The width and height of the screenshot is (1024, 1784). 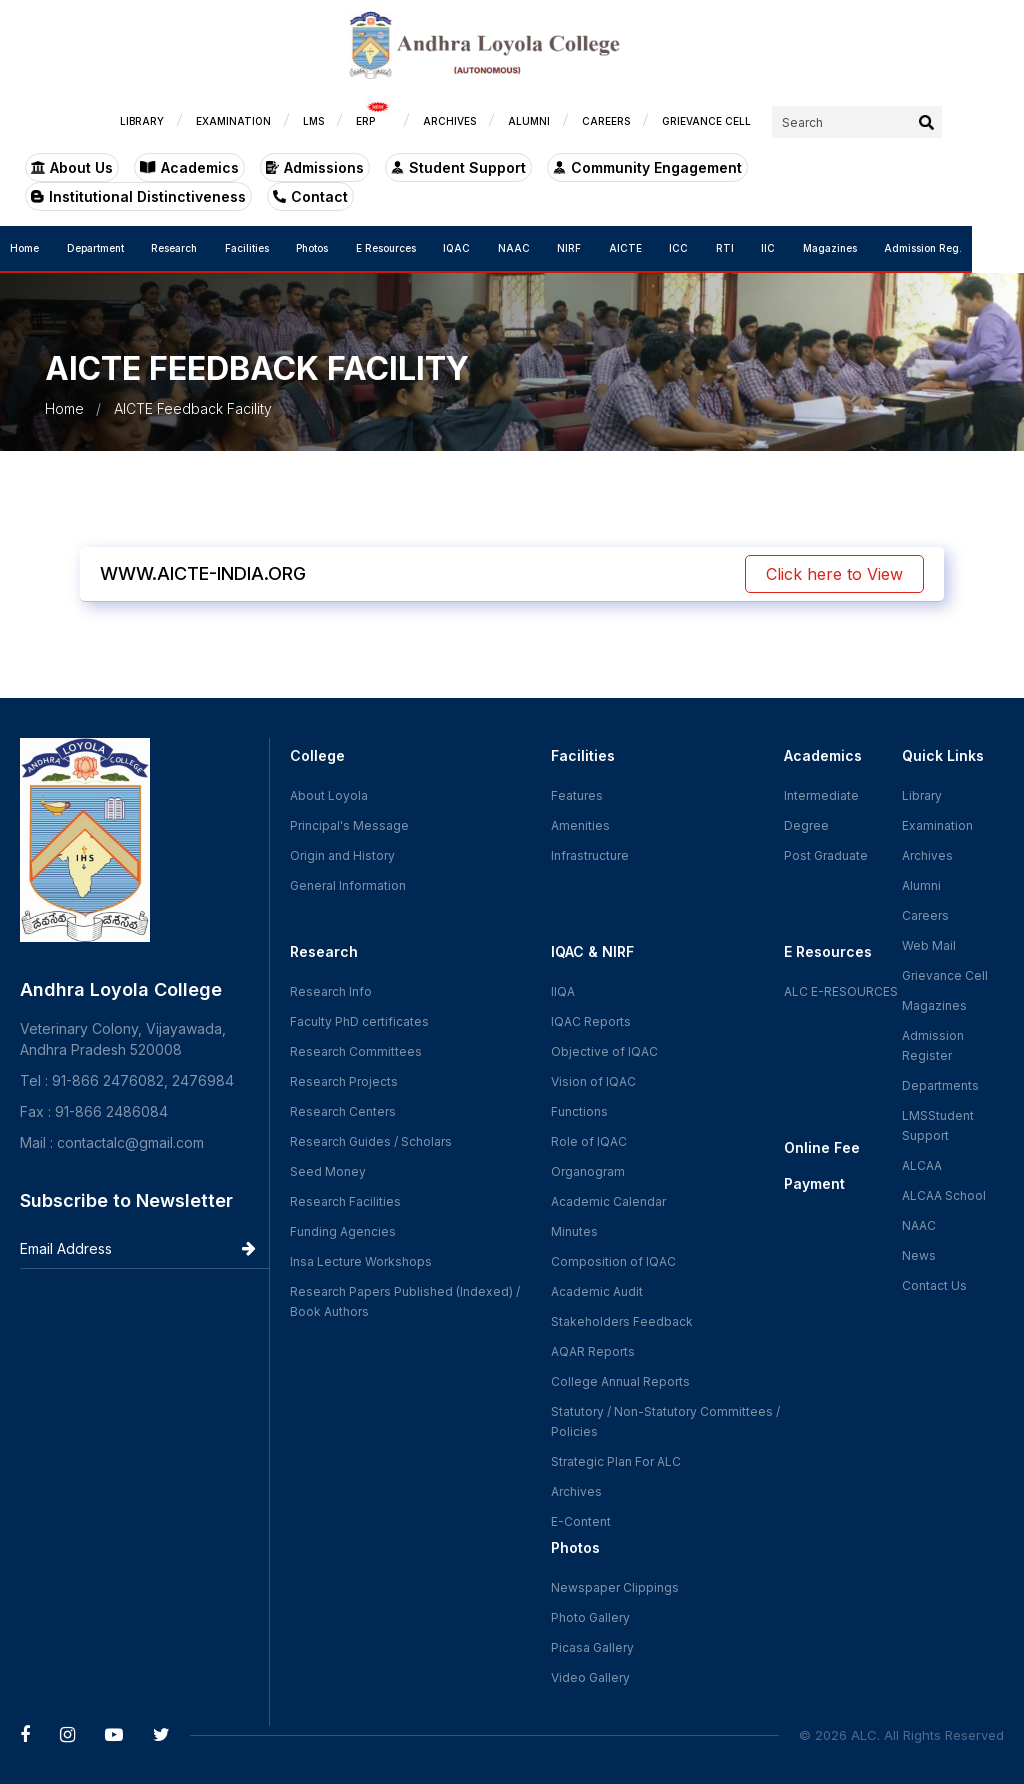 What do you see at coordinates (615, 1587) in the screenshot?
I see `Newspaper Clippings` at bounding box center [615, 1587].